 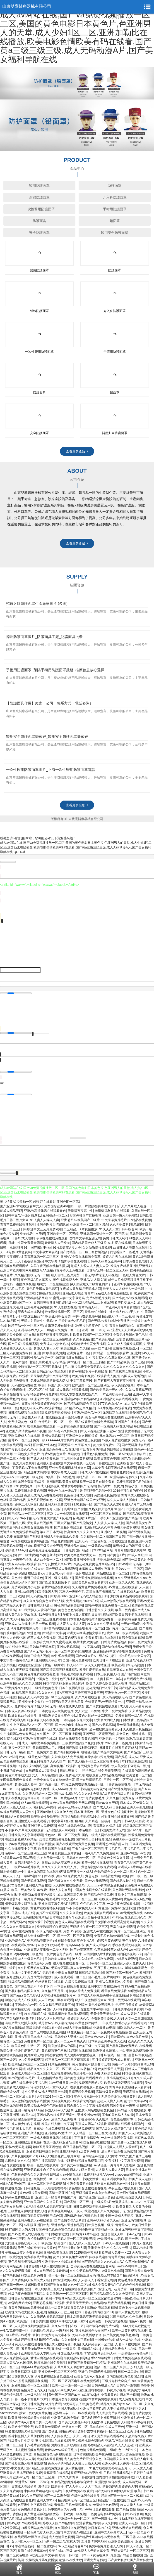 What do you see at coordinates (56, 2004) in the screenshot?
I see `久久久精品无码观看不卡` at bounding box center [56, 2004].